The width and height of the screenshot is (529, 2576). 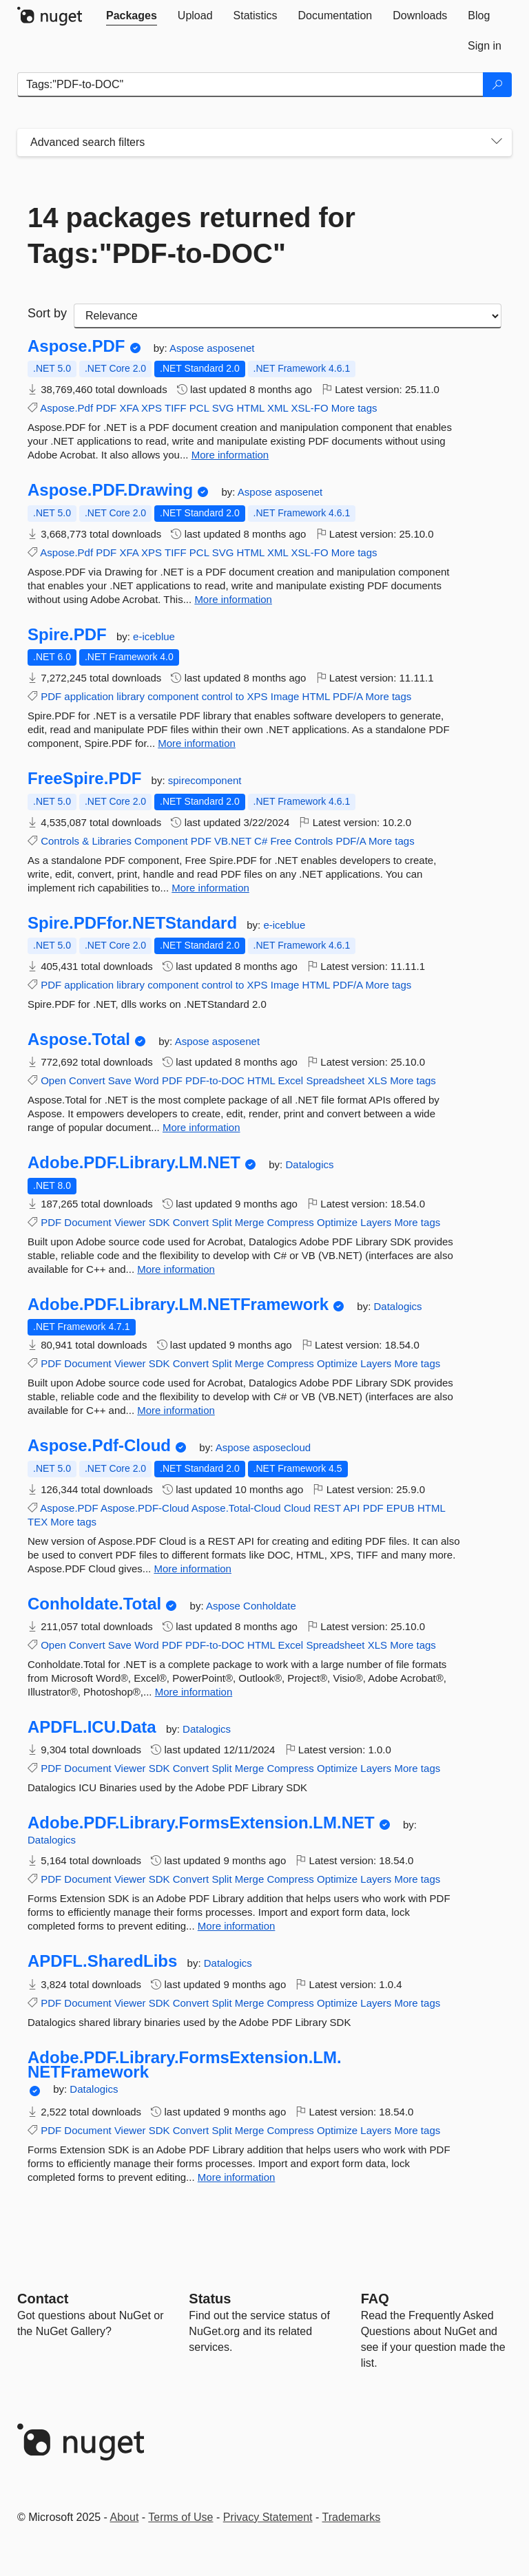 I want to click on More information [More information about Aspose.PDF.Drawing package], so click(x=233, y=599).